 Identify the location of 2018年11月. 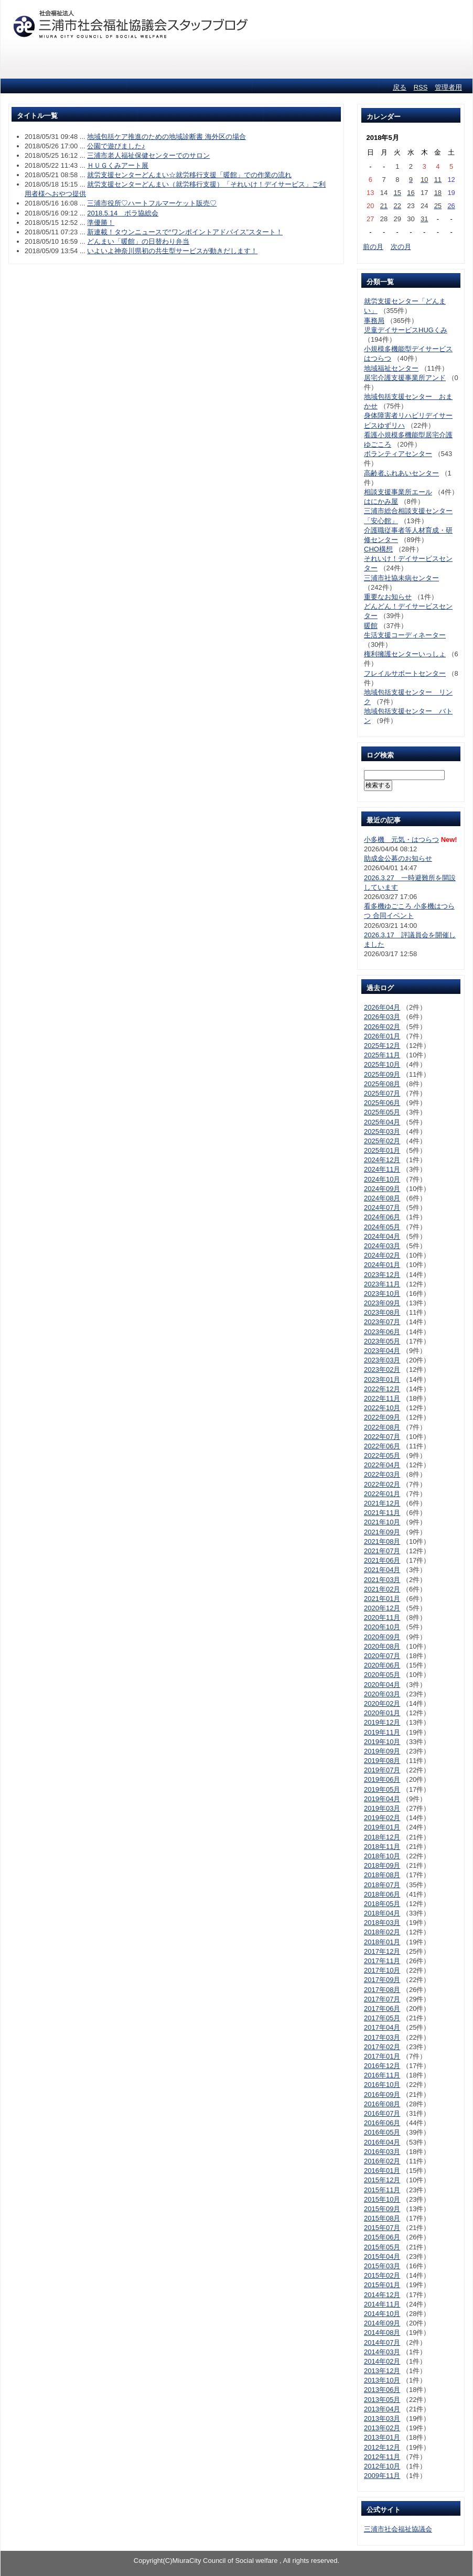
(382, 1846).